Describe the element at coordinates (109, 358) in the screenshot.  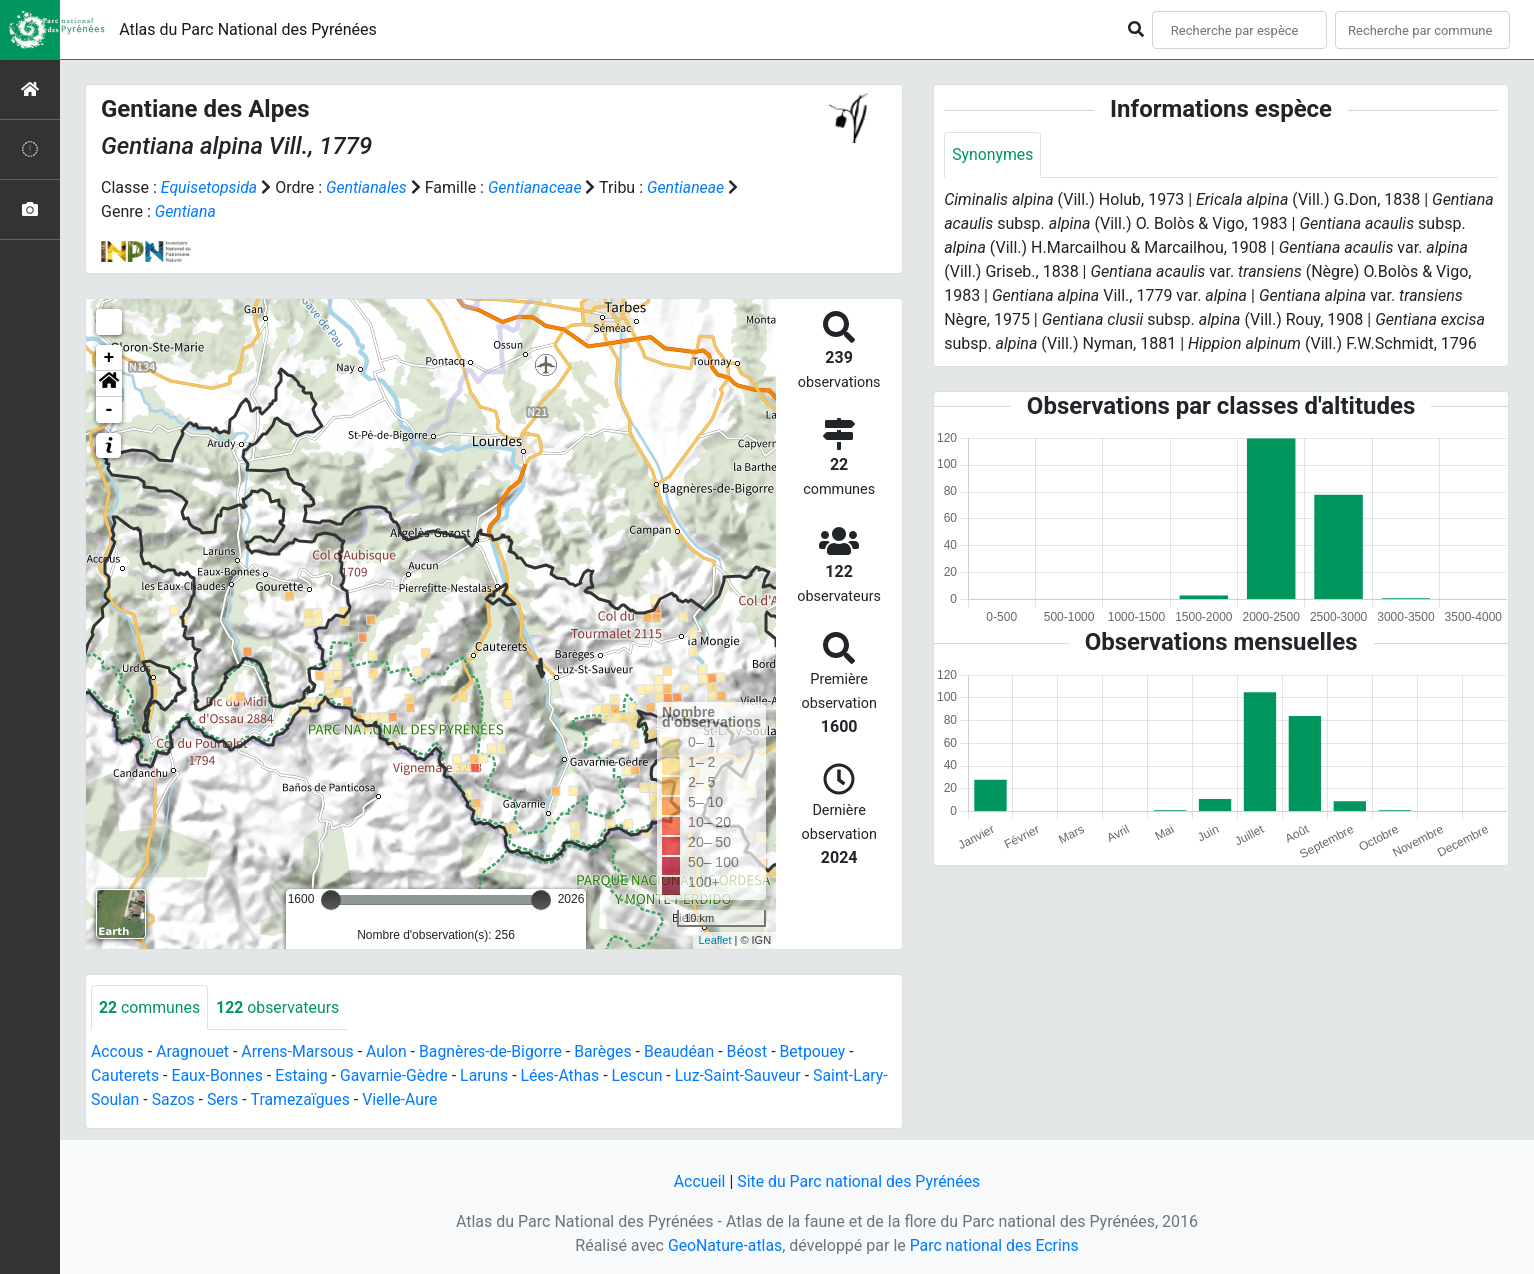
I see `+ [button]` at that location.